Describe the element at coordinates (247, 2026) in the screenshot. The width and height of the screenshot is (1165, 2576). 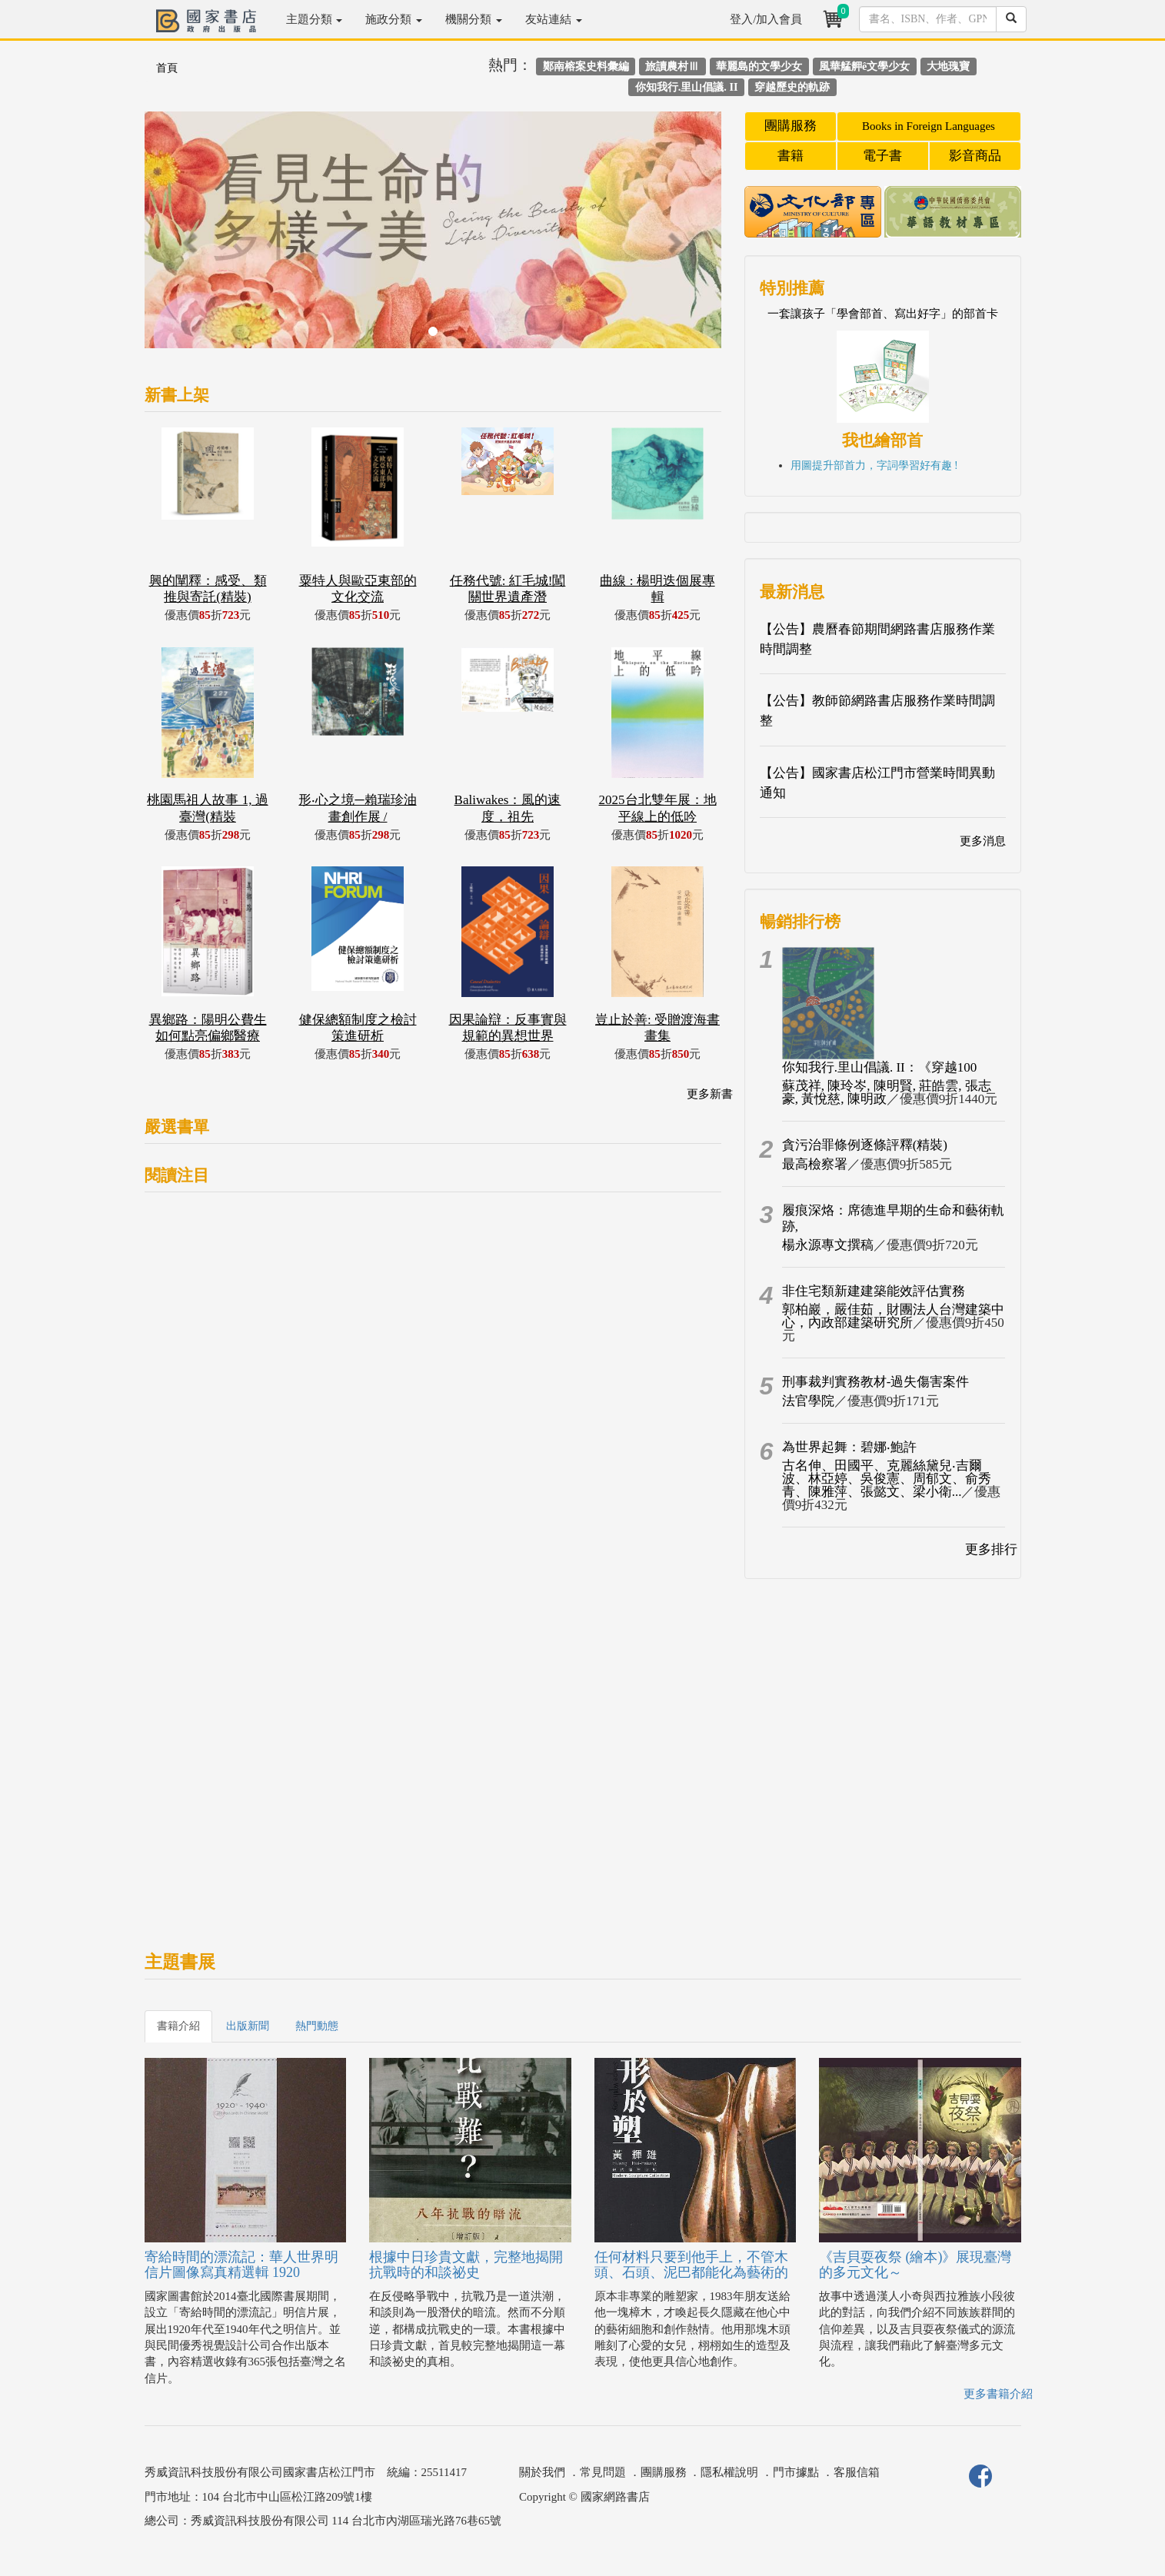
I see `出版新聞 [tab]` at that location.